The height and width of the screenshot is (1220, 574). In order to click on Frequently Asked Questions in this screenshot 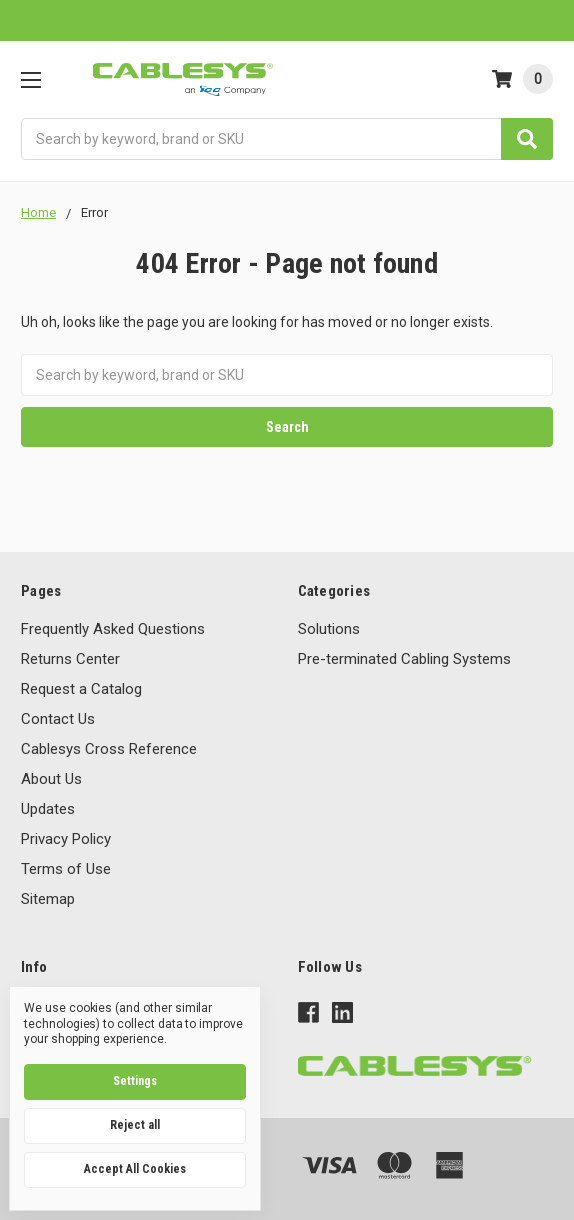, I will do `click(113, 629)`.